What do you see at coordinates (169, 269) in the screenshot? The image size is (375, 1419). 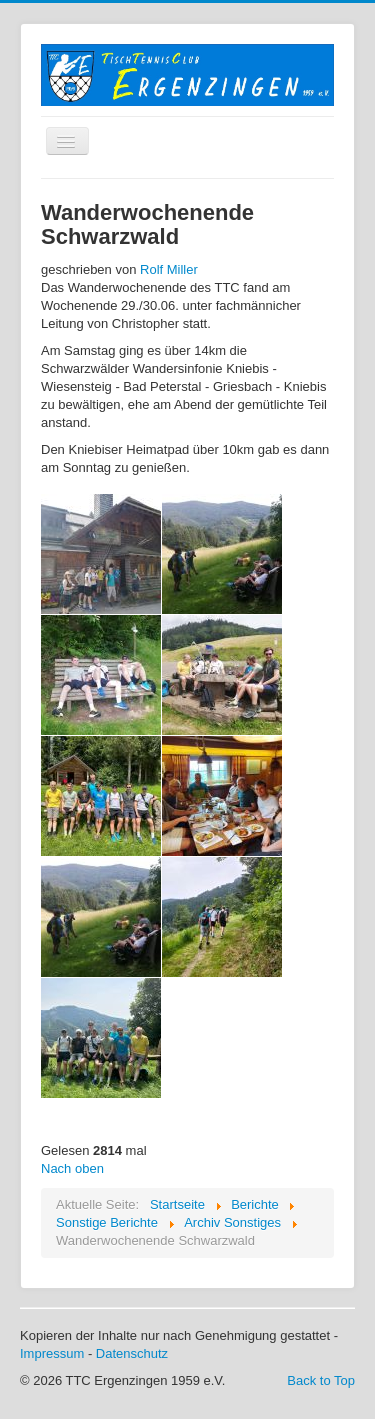 I see `Rolf Miller` at bounding box center [169, 269].